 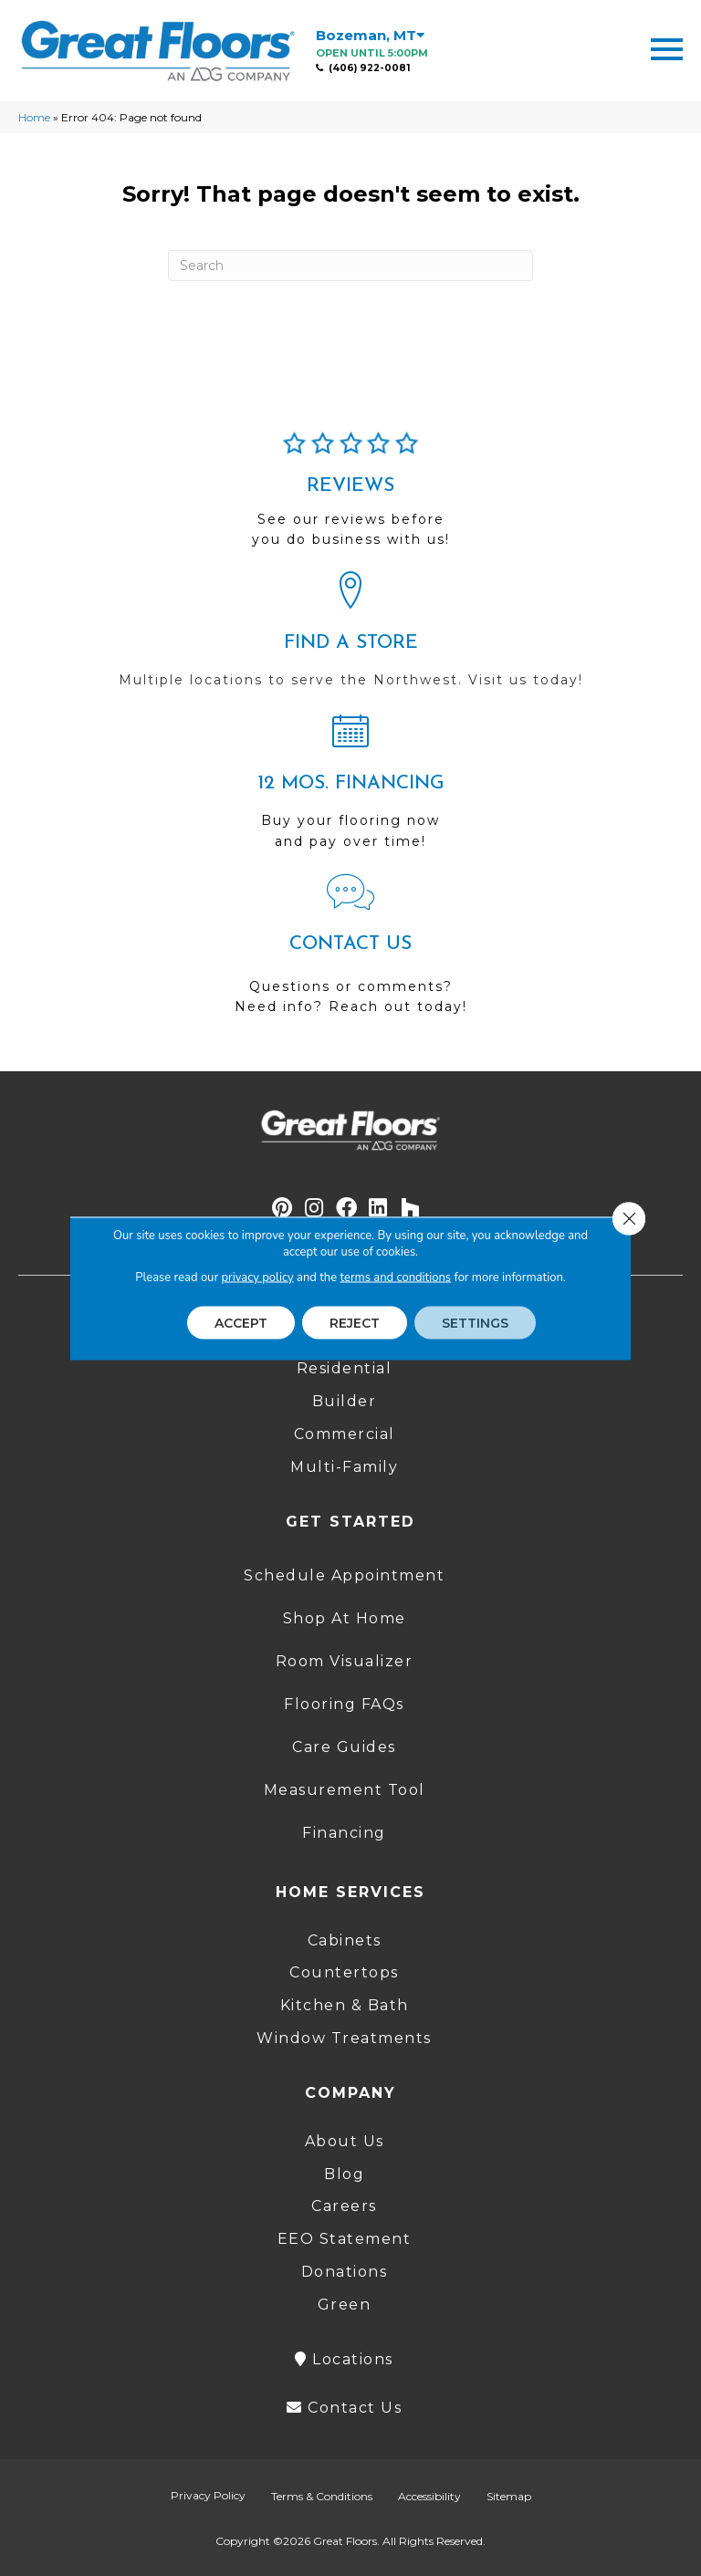 What do you see at coordinates (208, 2495) in the screenshot?
I see `Privacy Policy` at bounding box center [208, 2495].